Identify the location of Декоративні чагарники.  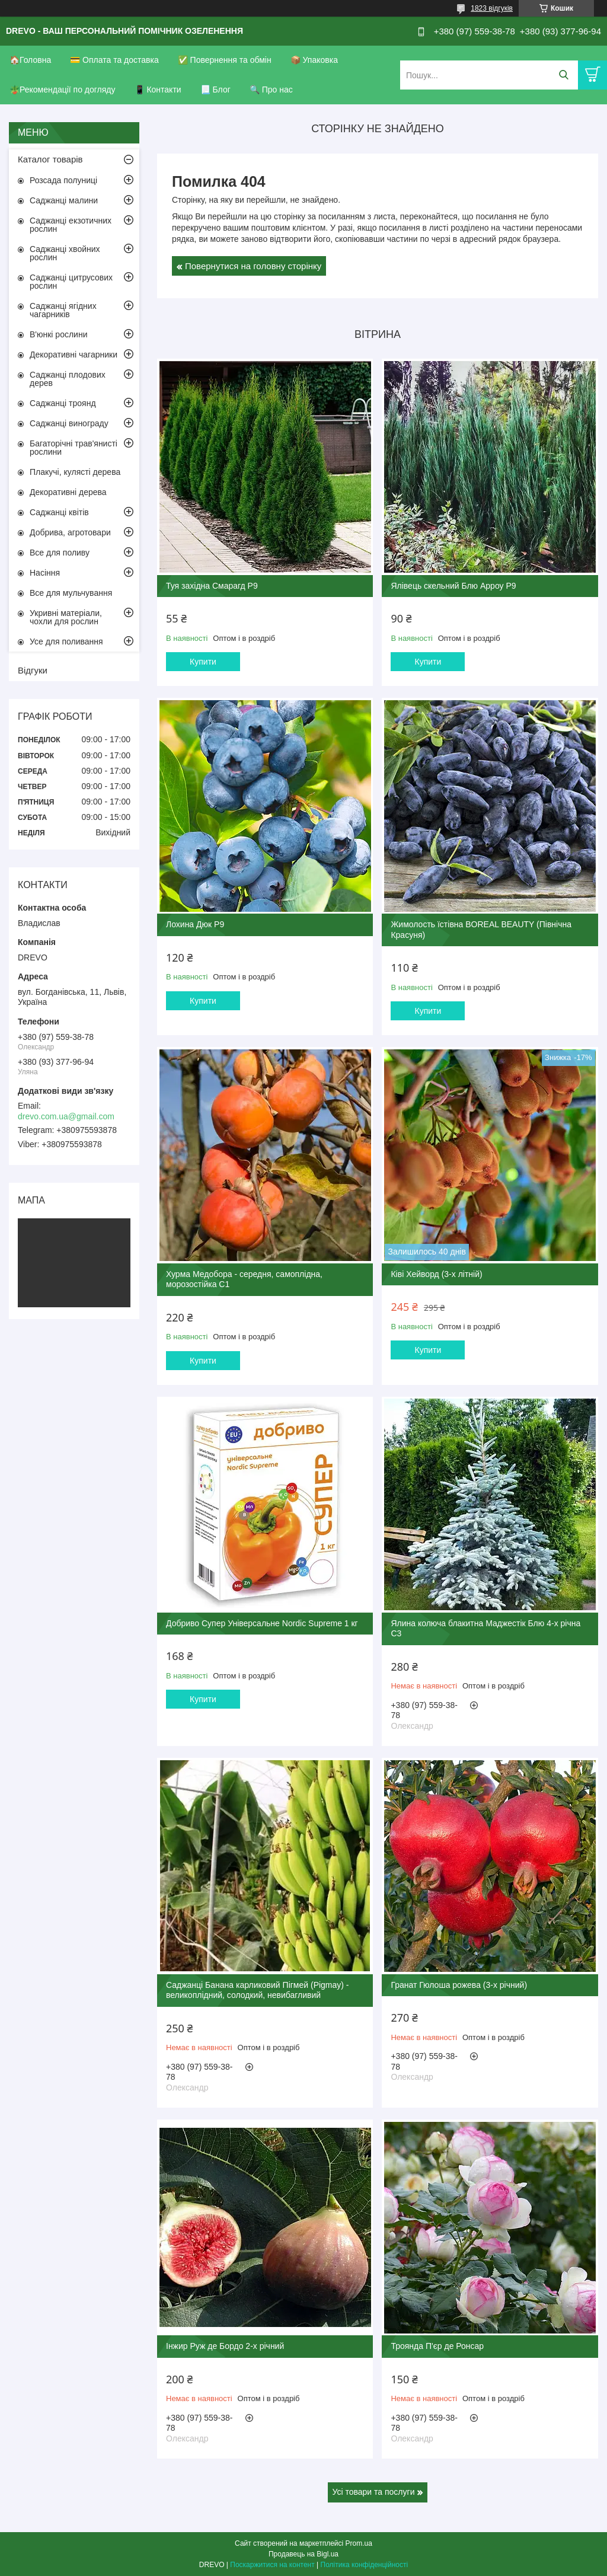
(73, 354).